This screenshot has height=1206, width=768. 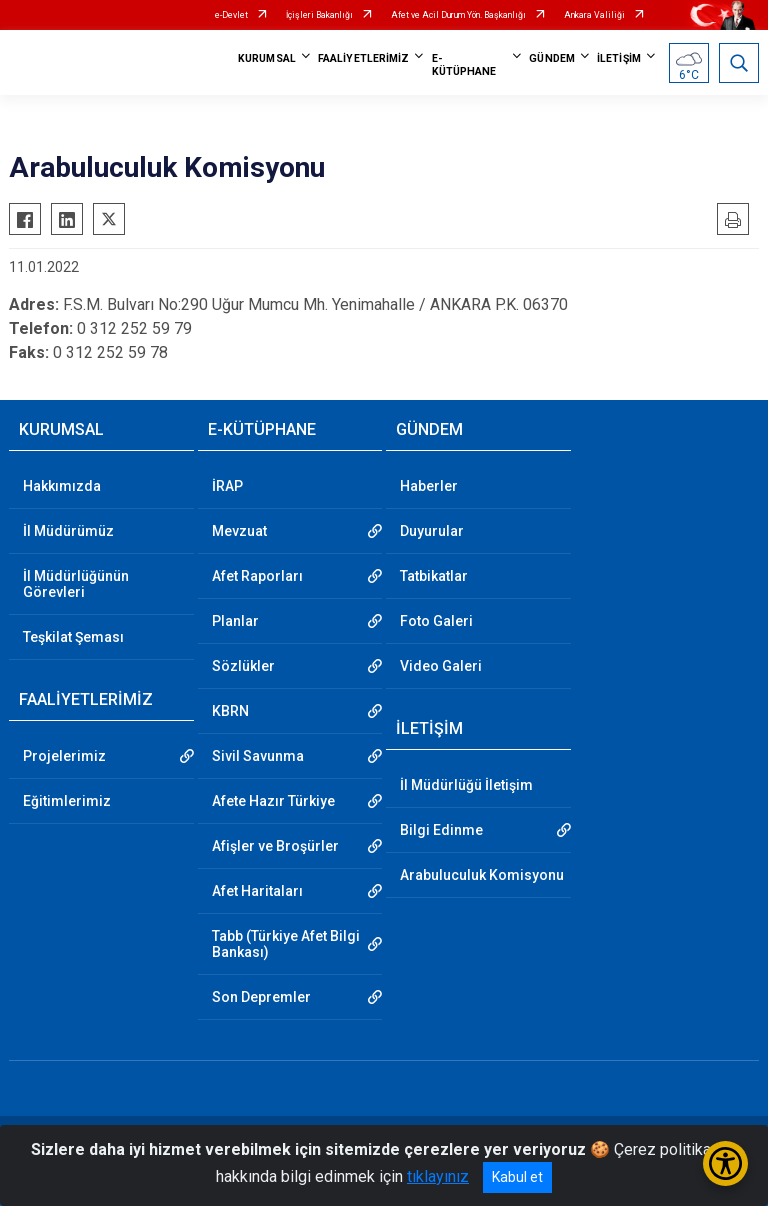 What do you see at coordinates (227, 486) in the screenshot?
I see `İRAP` at bounding box center [227, 486].